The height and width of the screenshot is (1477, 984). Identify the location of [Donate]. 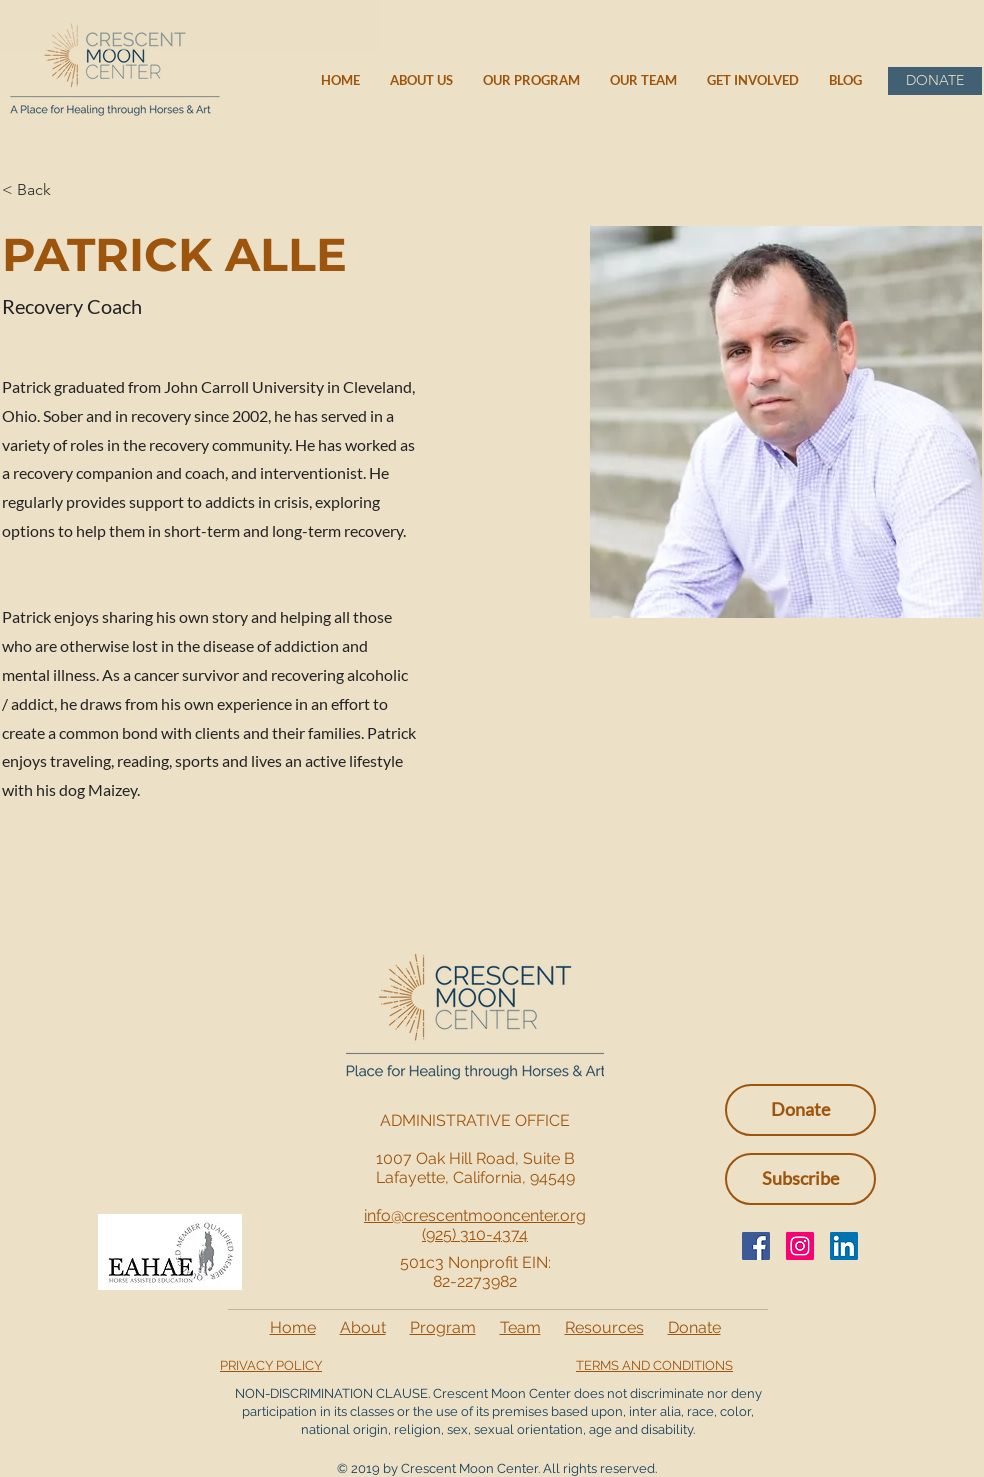
(800, 1110).